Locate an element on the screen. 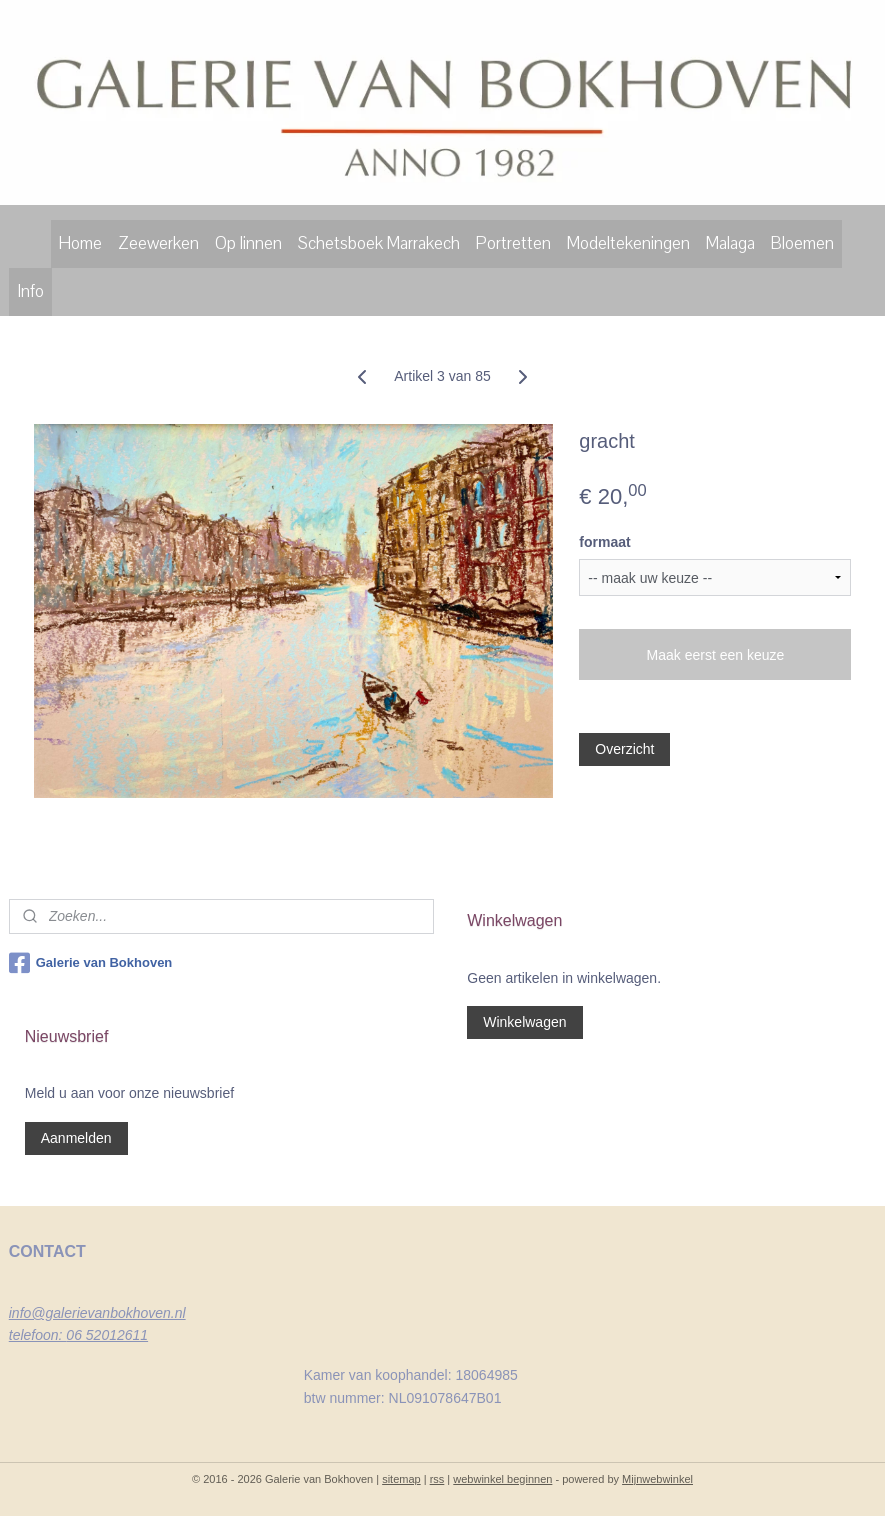 This screenshot has width=885, height=1516. rss is located at coordinates (437, 1479).